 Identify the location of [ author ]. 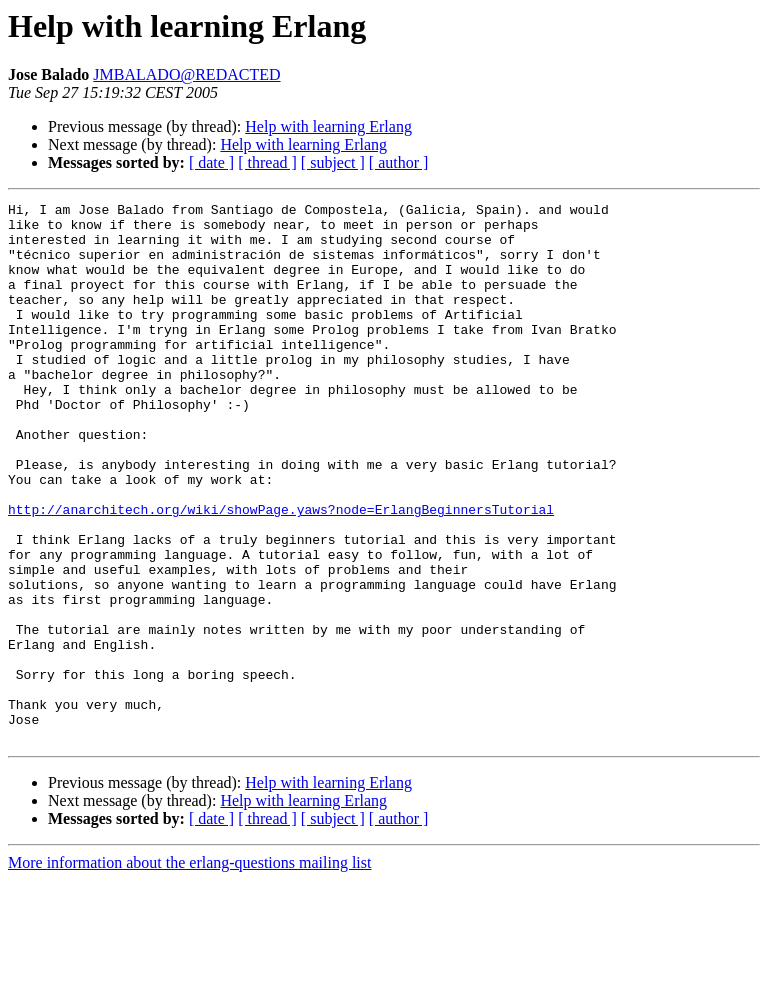
(399, 162).